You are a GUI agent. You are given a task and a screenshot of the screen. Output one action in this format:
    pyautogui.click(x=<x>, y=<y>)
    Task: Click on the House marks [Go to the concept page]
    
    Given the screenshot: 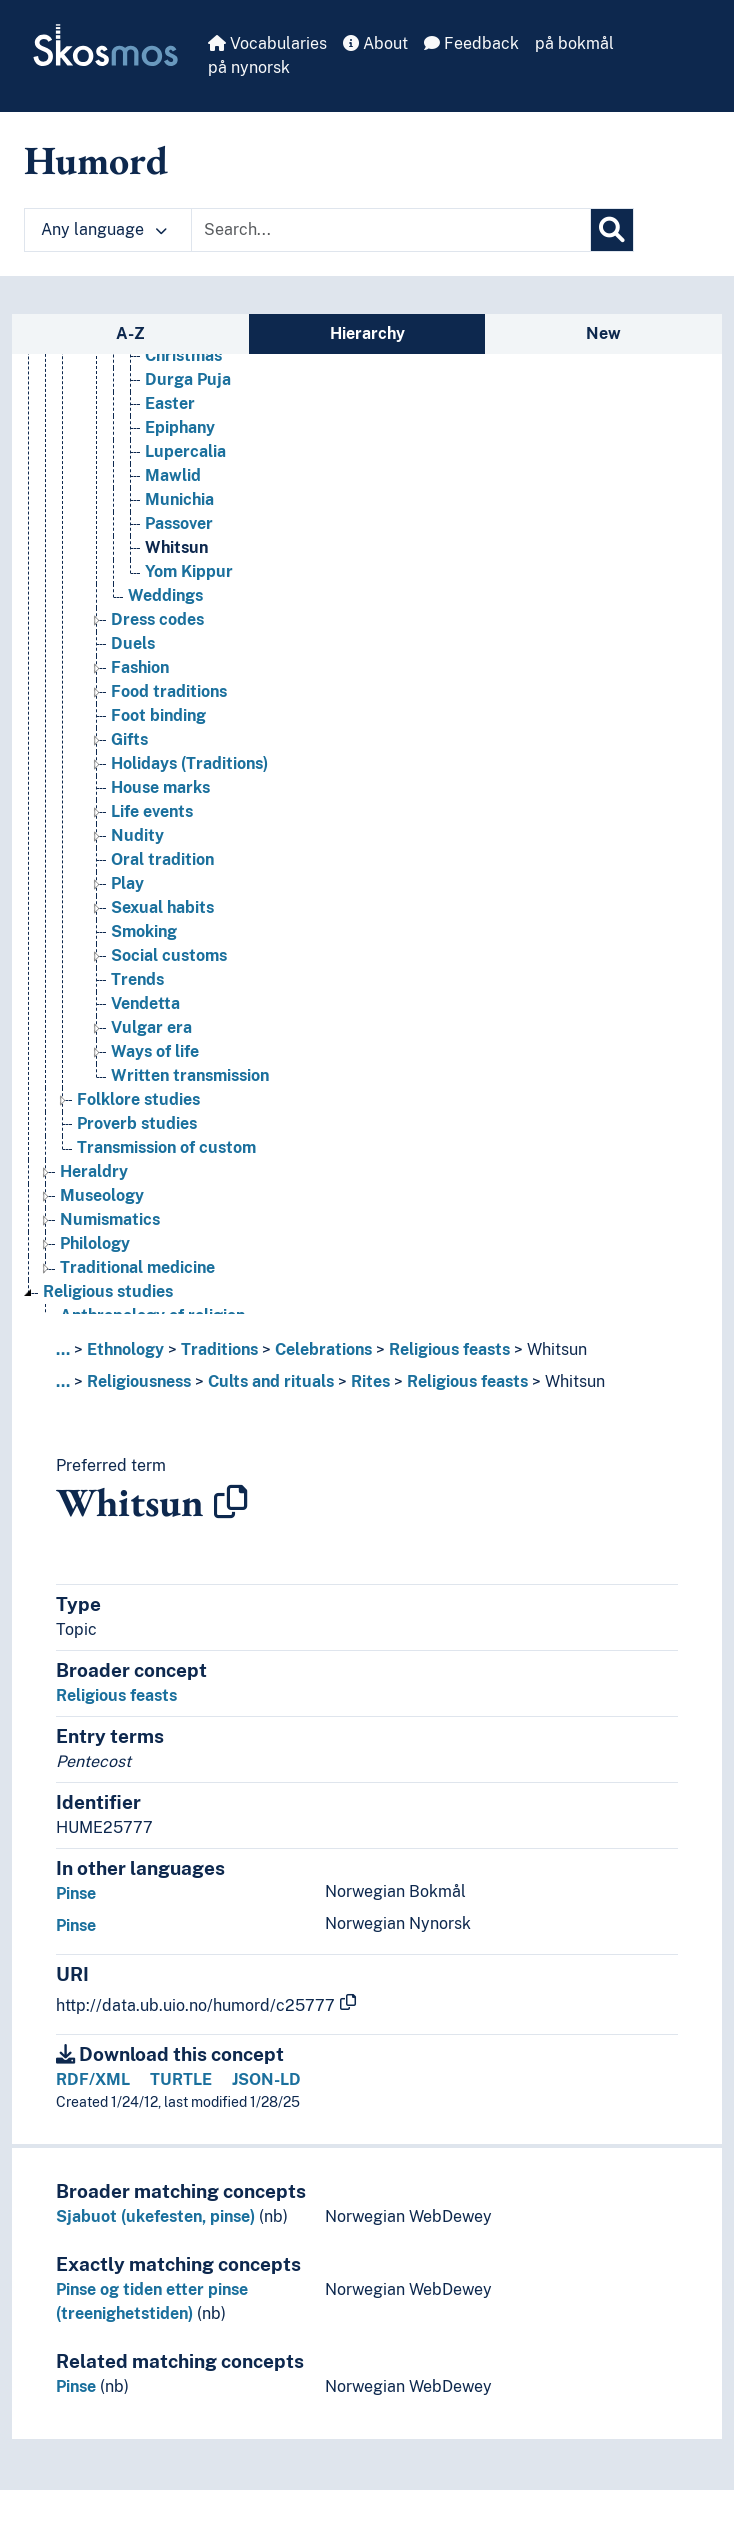 What is the action you would take?
    pyautogui.click(x=160, y=787)
    